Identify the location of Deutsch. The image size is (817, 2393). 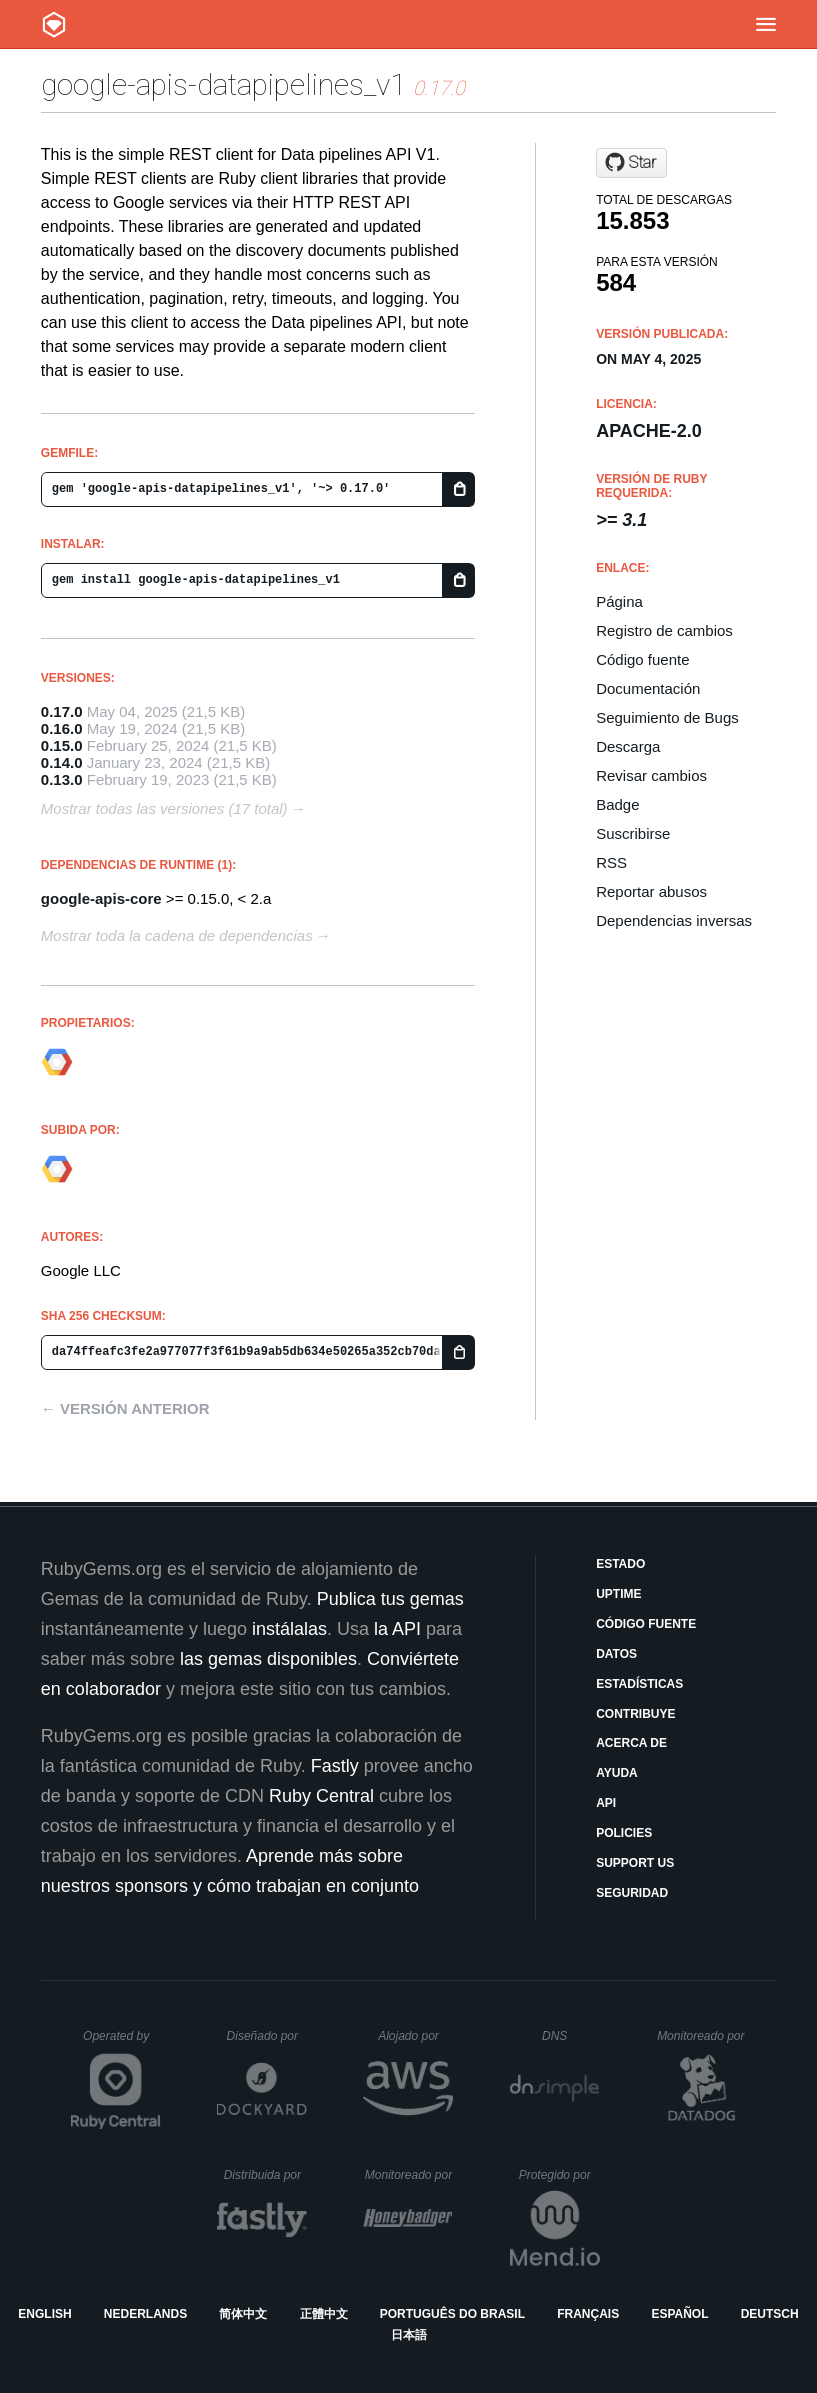
(770, 2314).